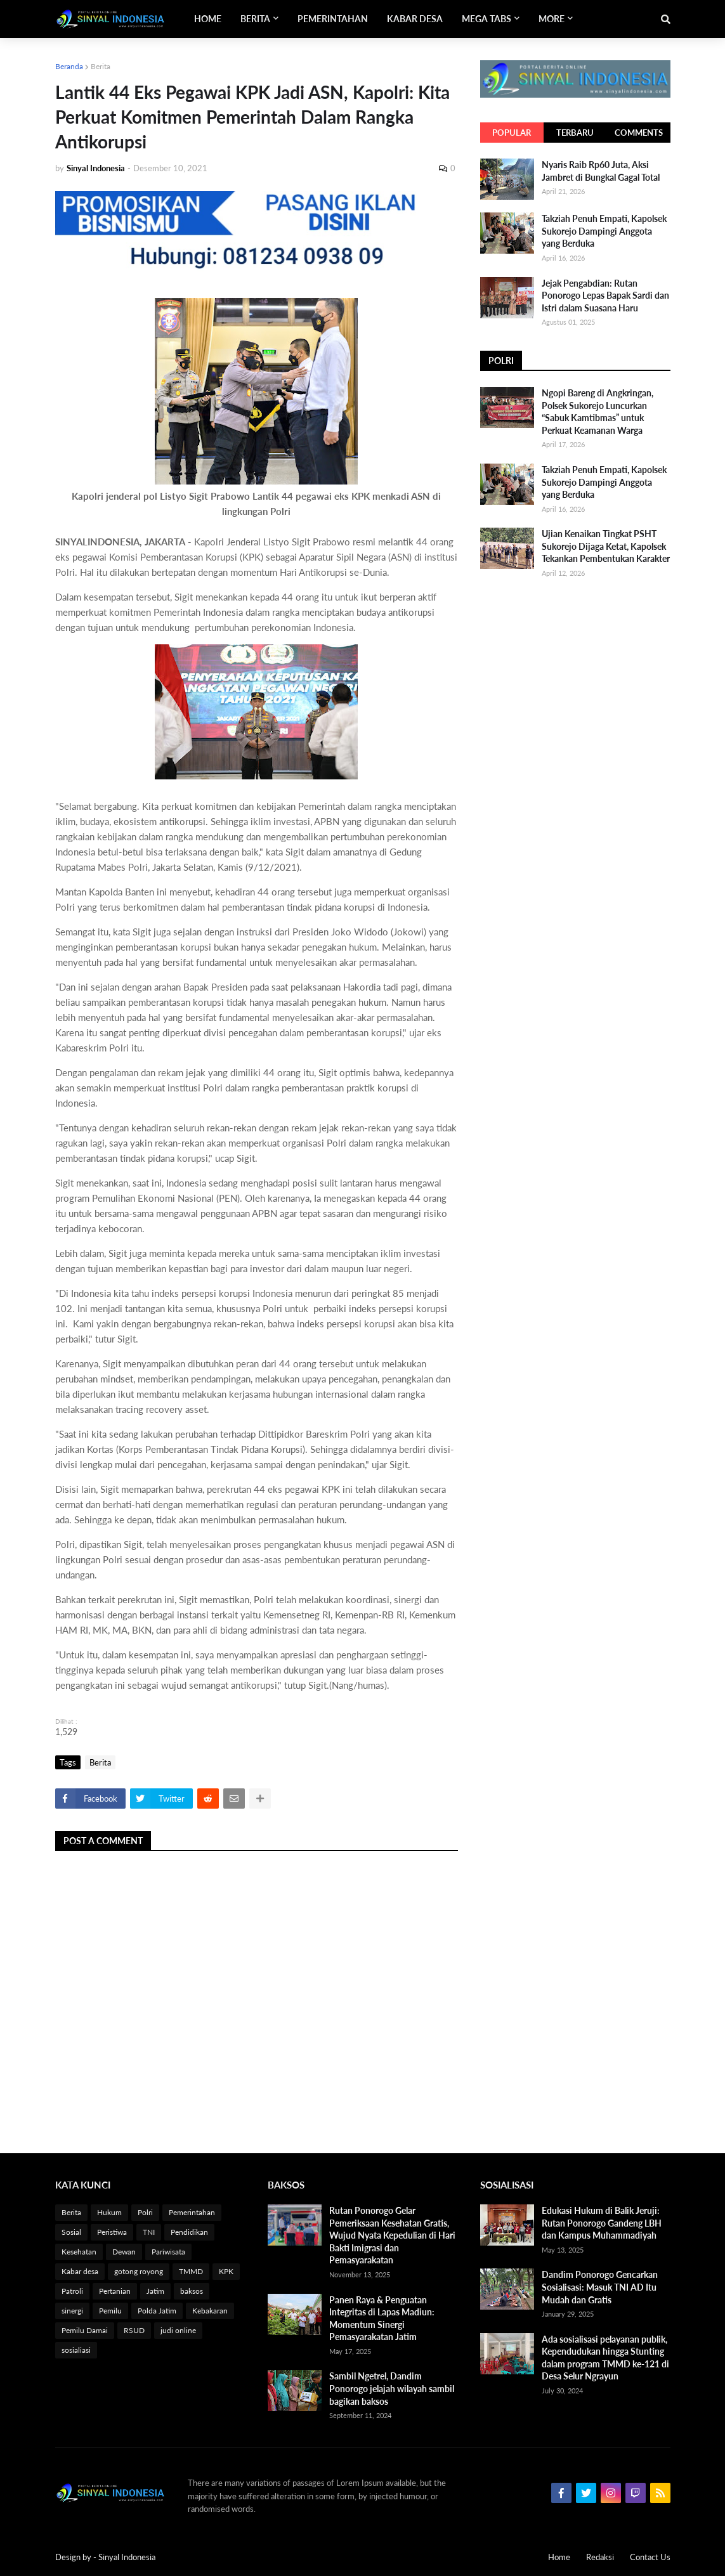 This screenshot has width=725, height=2576. What do you see at coordinates (602, 2223) in the screenshot?
I see `Edukasi Hukum di Balik Jeruji: Rutan Ponorogo Gandeng LBH dan Kampus Muhammadiyah` at bounding box center [602, 2223].